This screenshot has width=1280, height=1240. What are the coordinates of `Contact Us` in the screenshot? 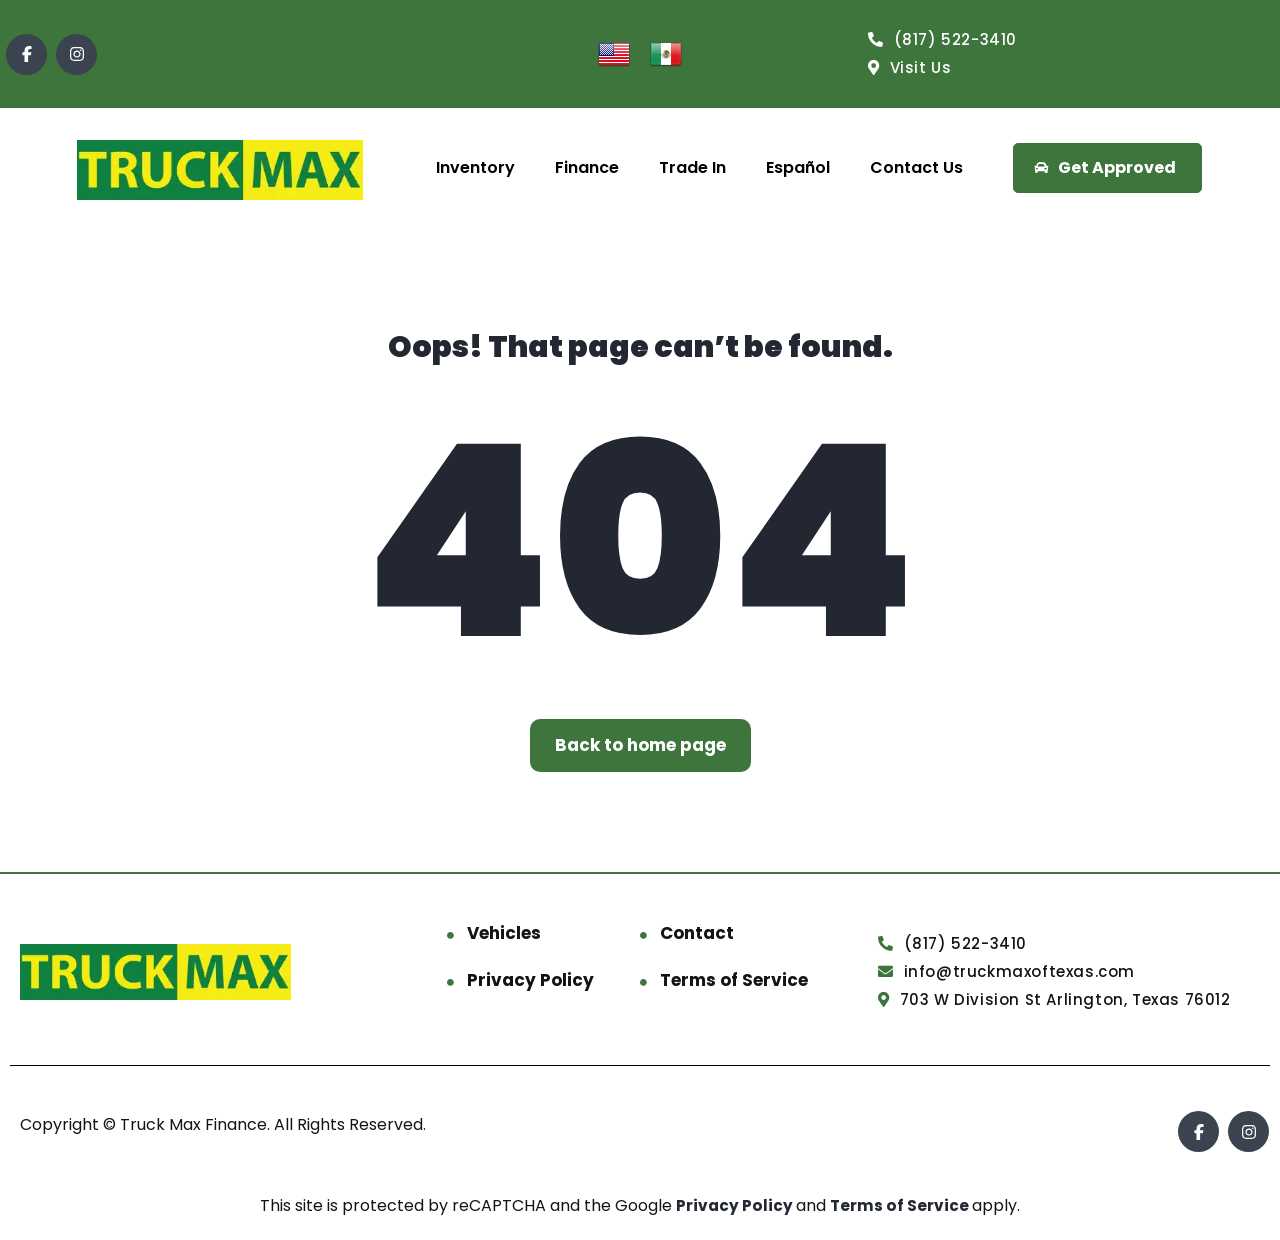 It's located at (916, 167).